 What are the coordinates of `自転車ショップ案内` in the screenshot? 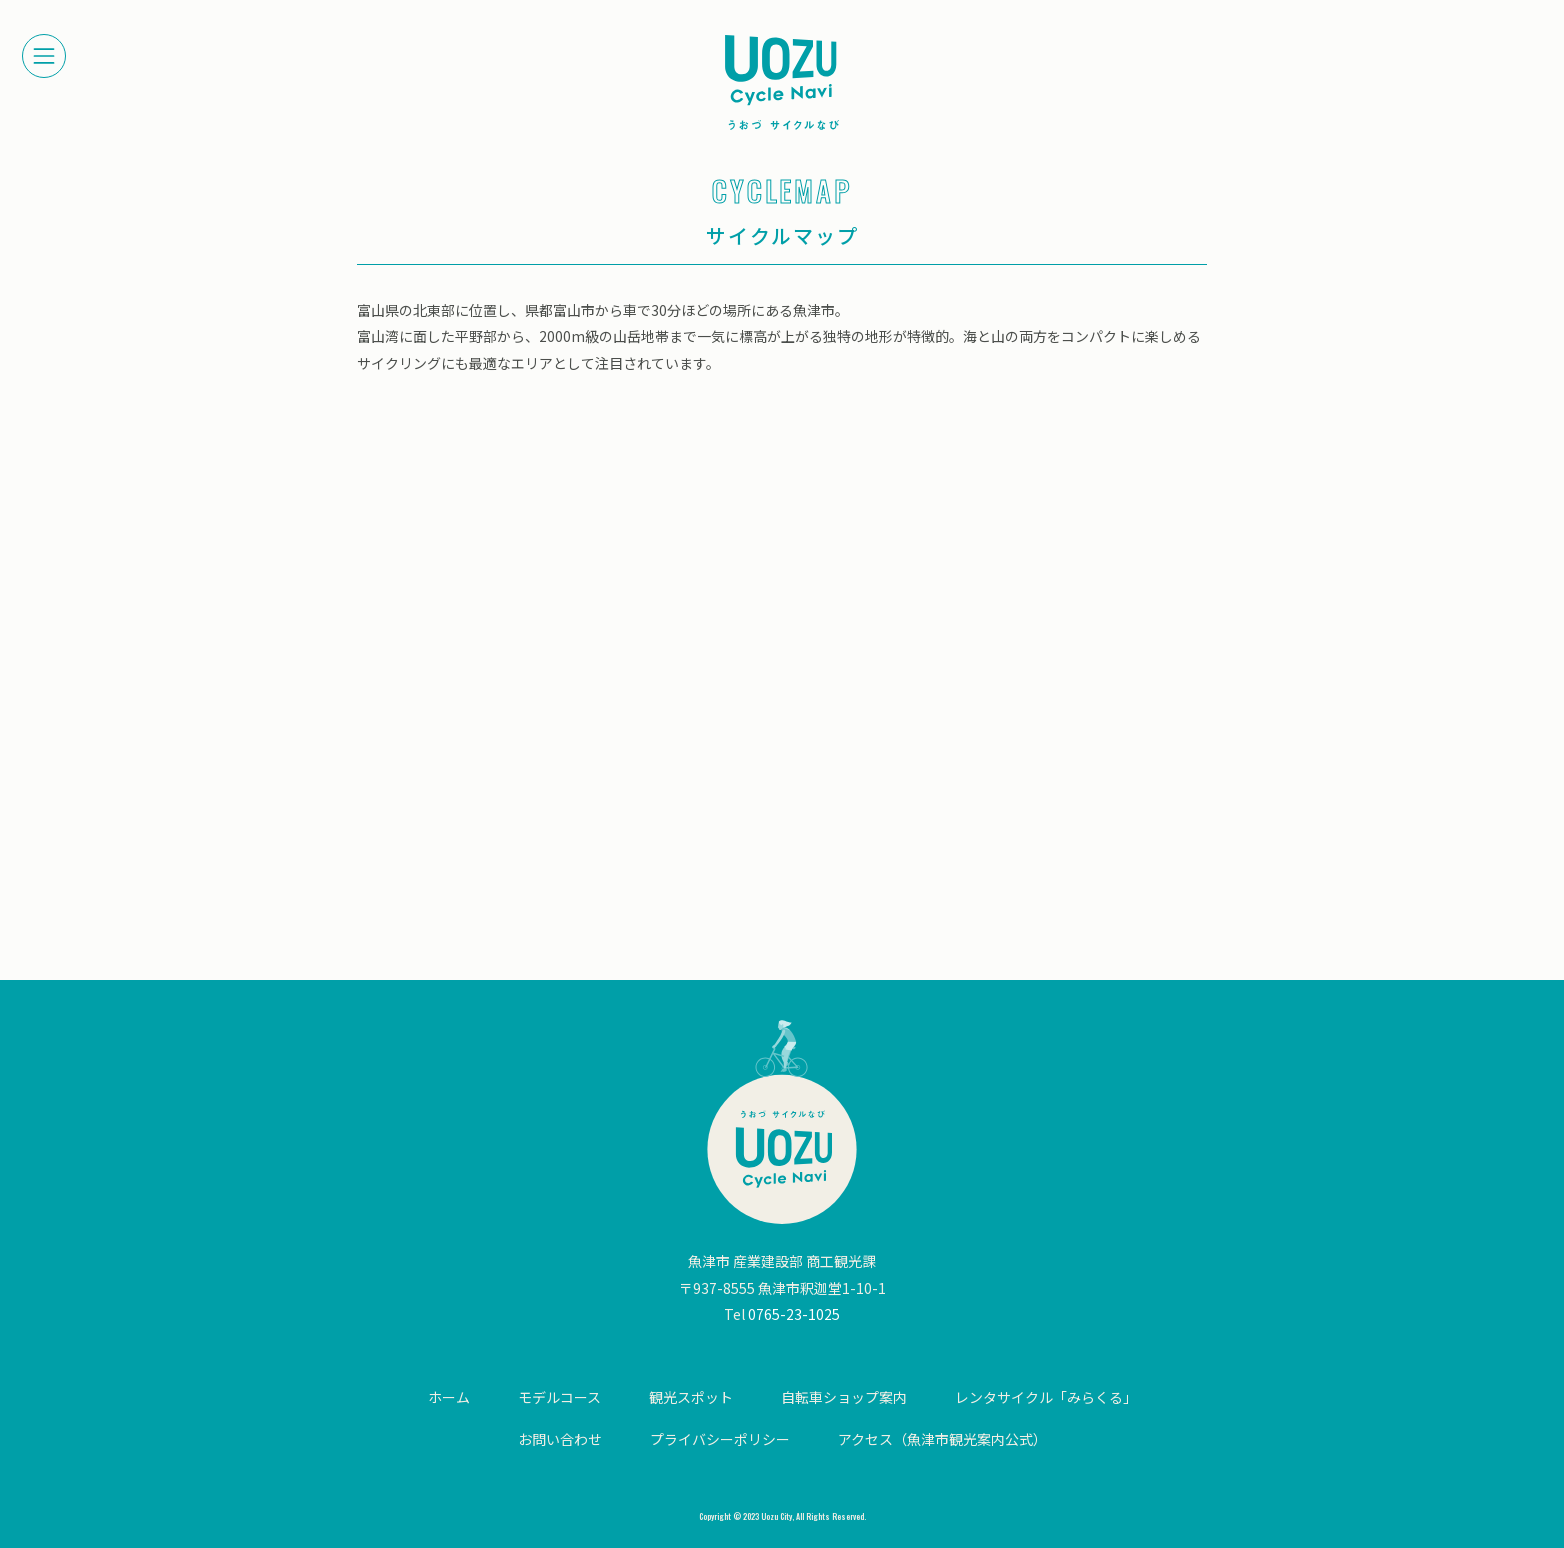 It's located at (844, 1397).